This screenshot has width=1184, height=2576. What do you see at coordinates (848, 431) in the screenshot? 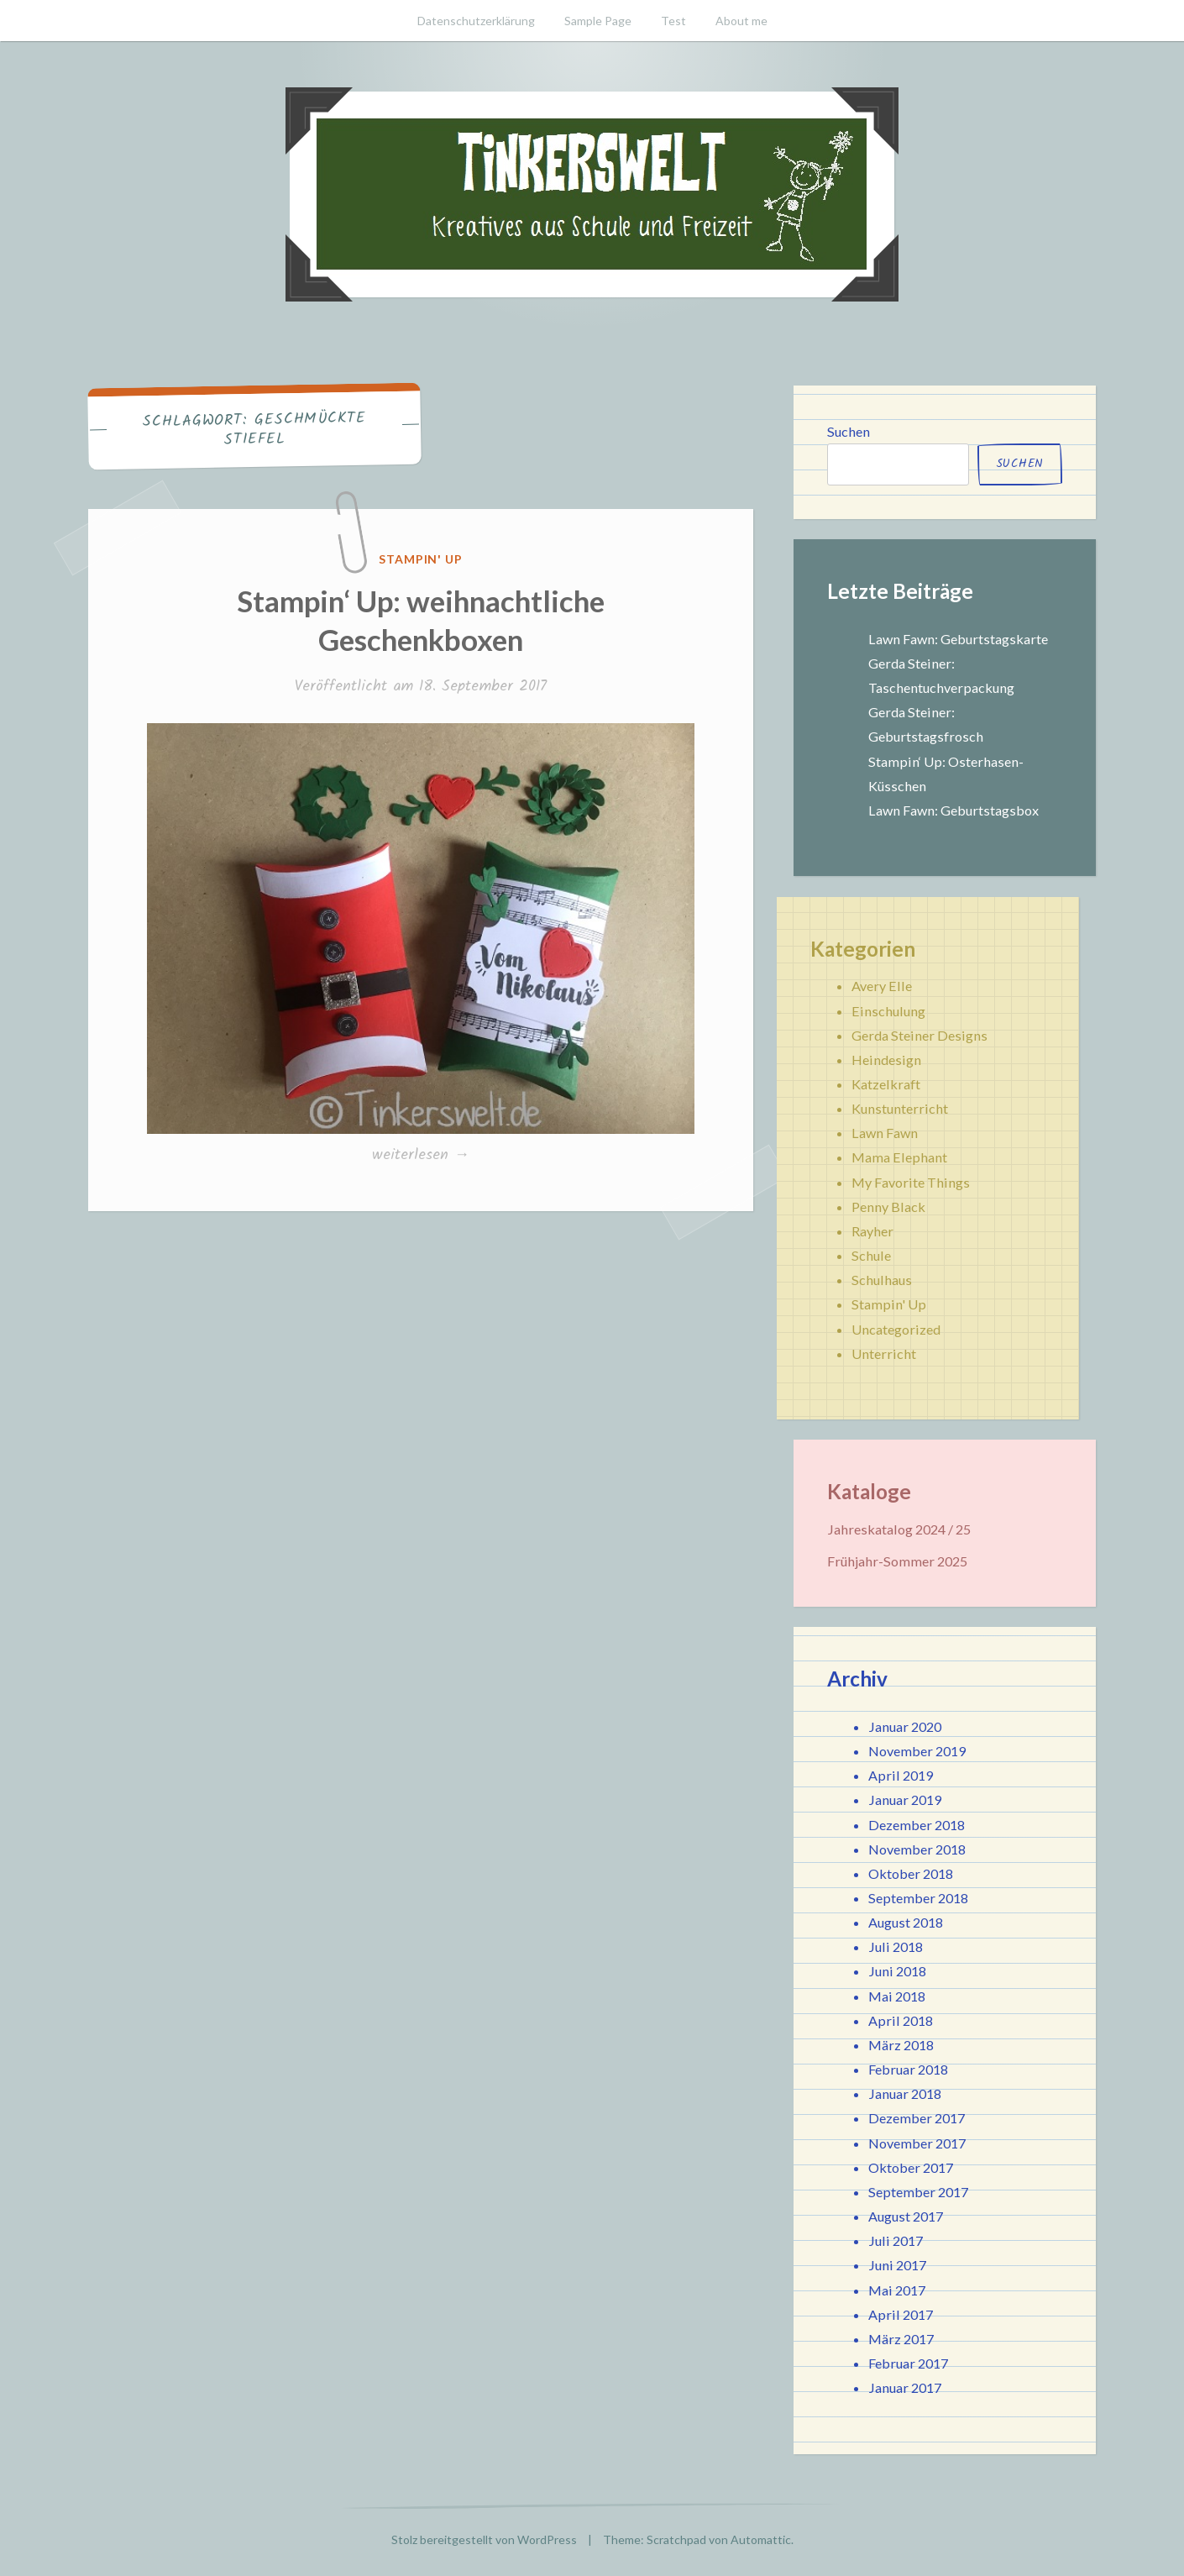
I see `Suchen` at bounding box center [848, 431].